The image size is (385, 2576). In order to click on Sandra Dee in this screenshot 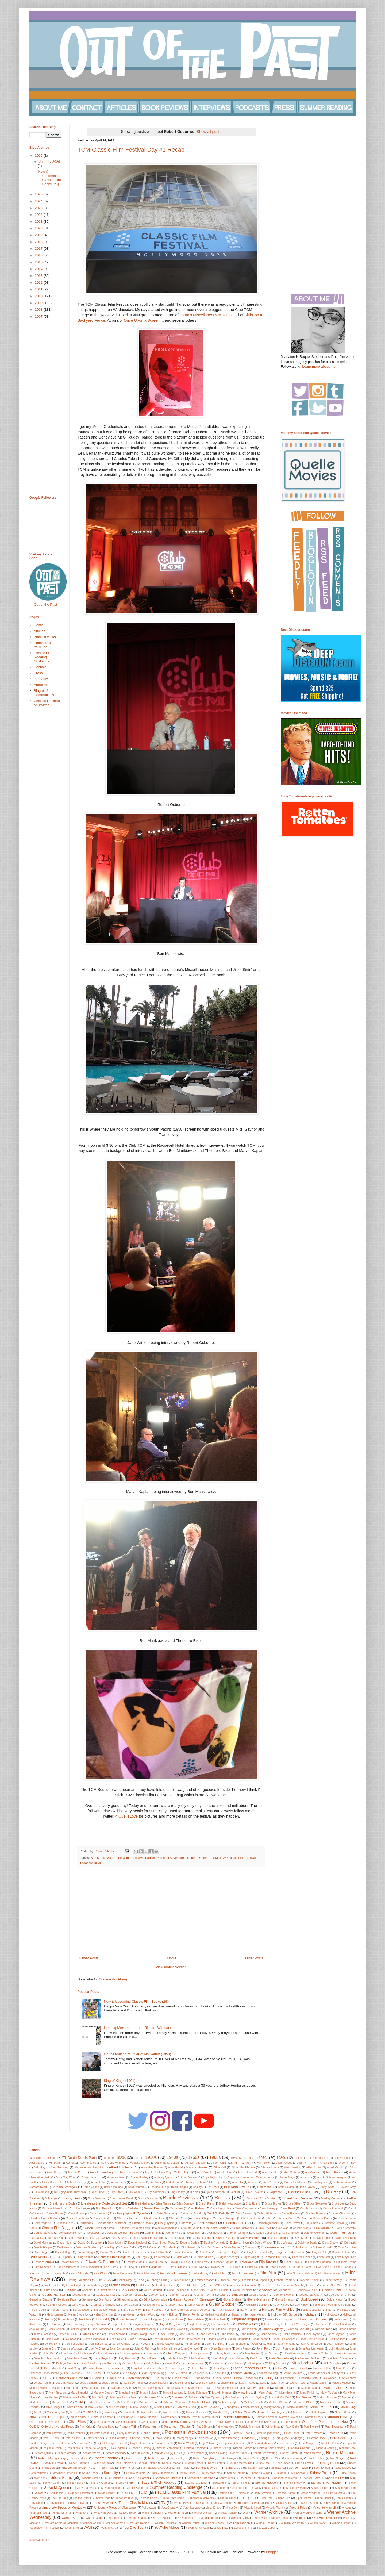, I will do `click(233, 2467)`.